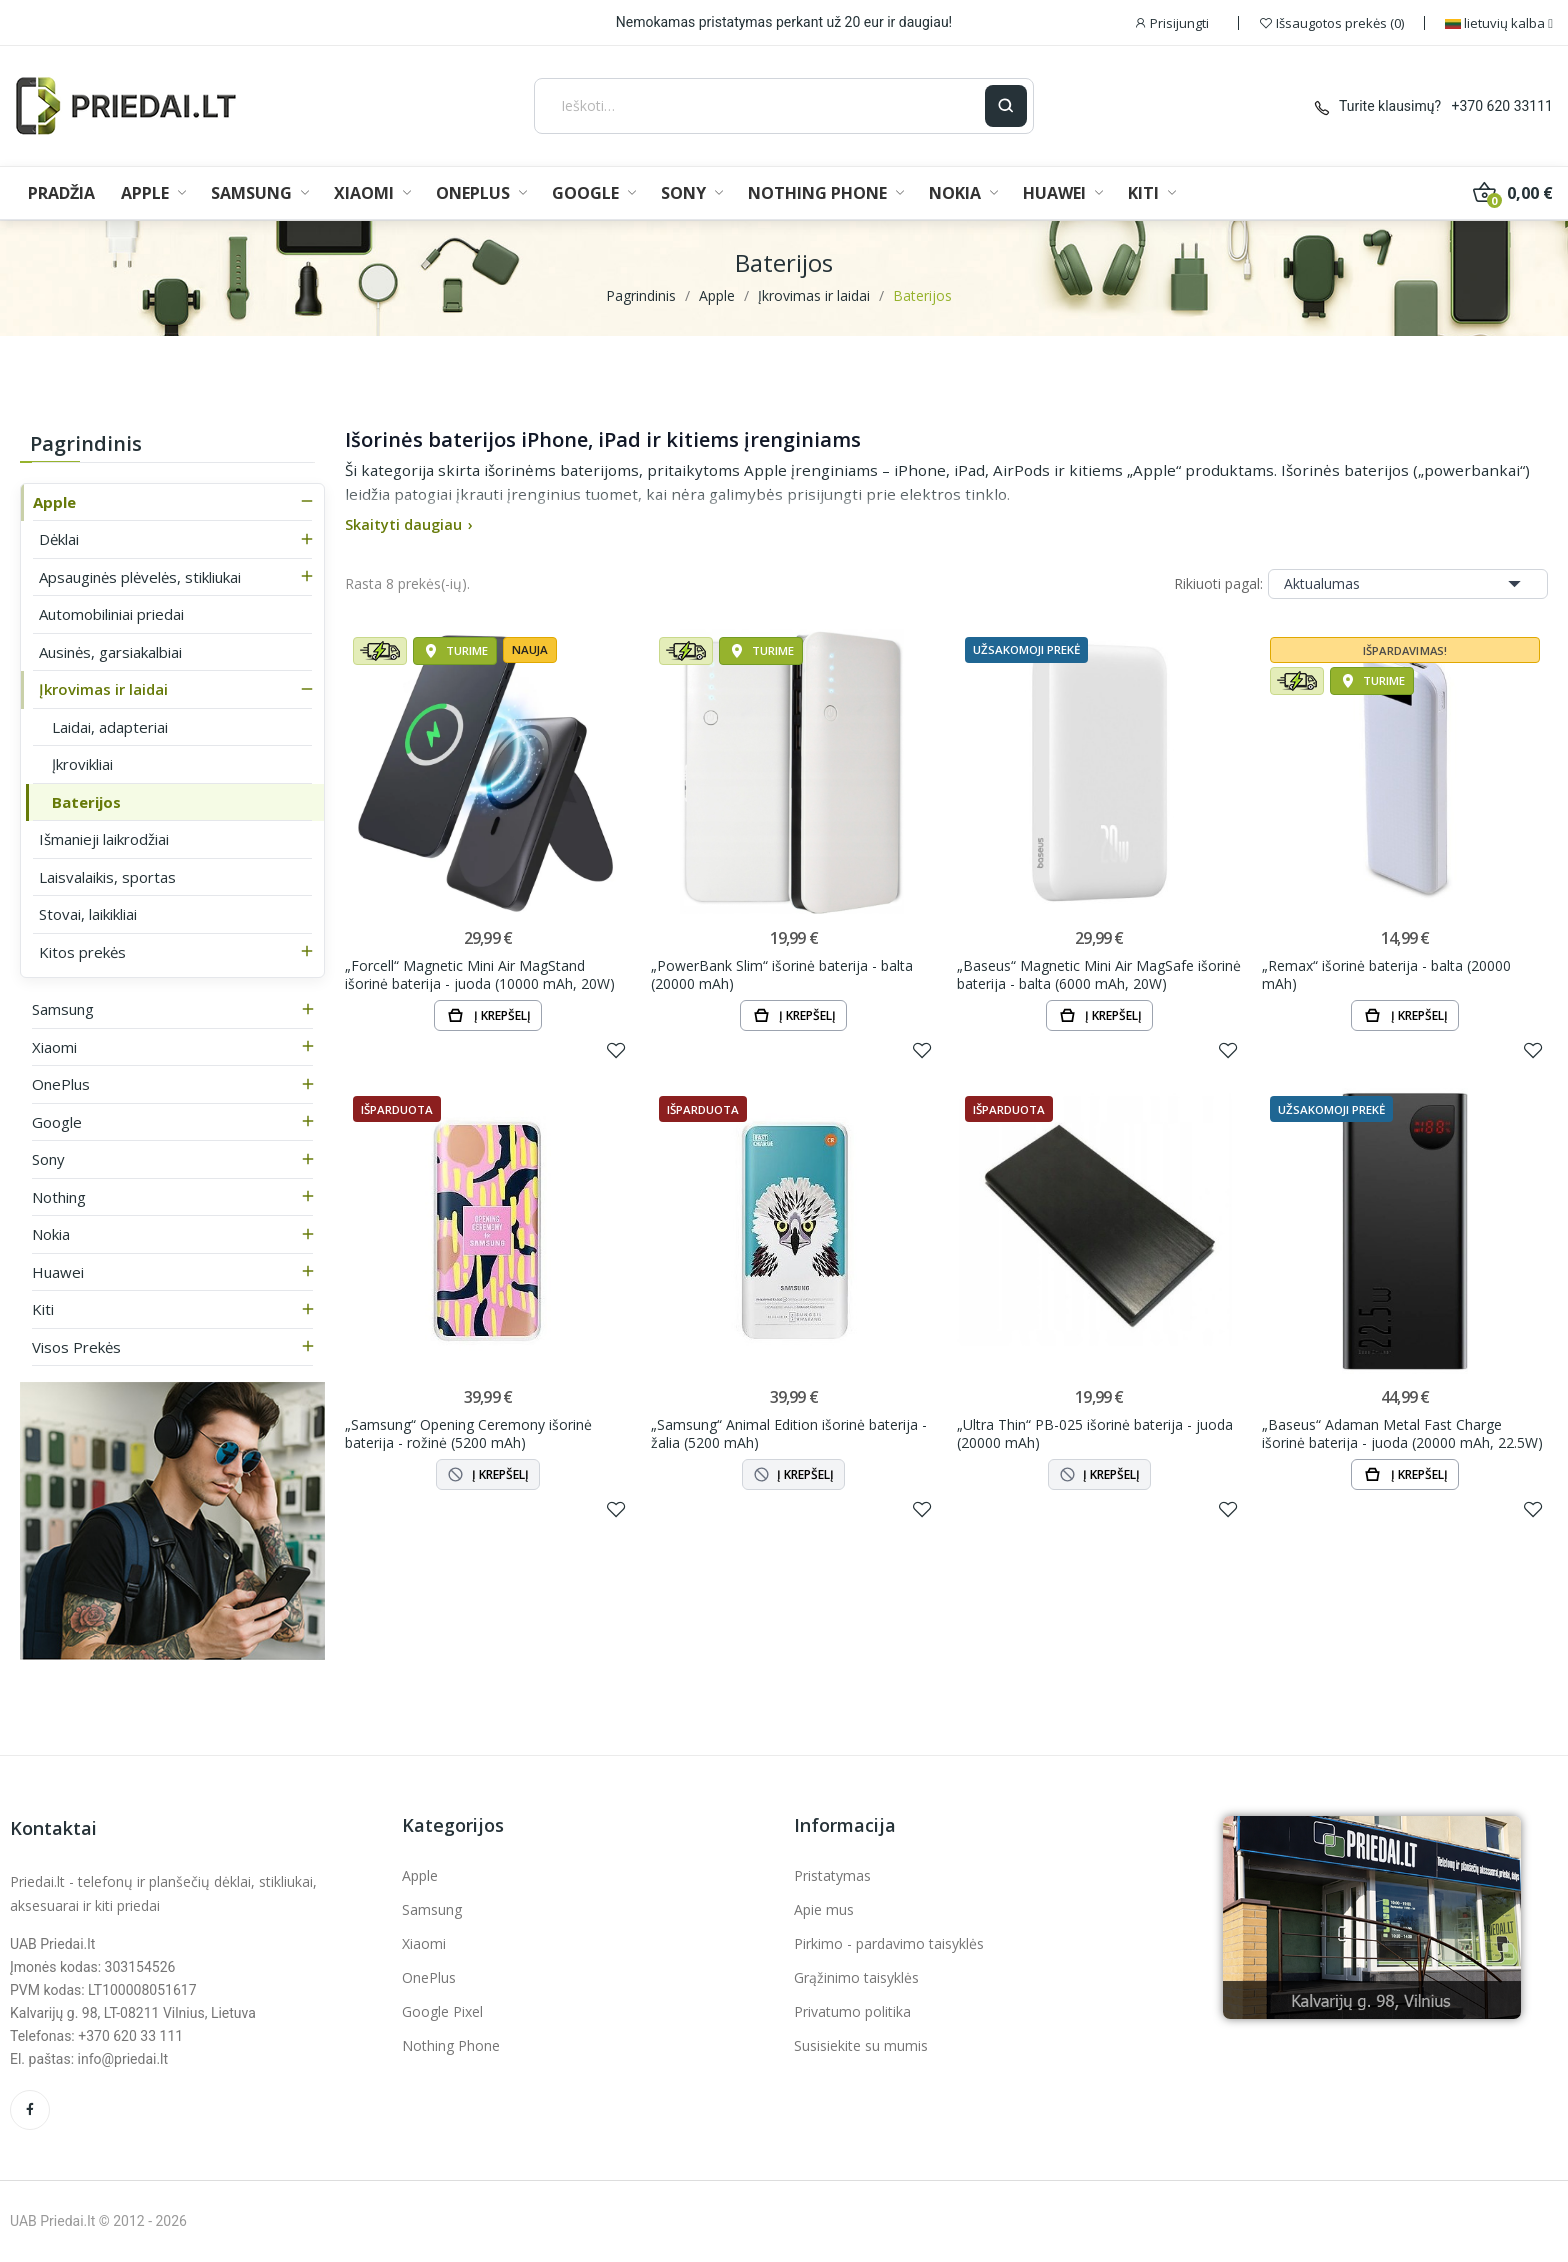 Image resolution: width=1568 pixels, height=2262 pixels. I want to click on „Baseus“ Adaman Metal Fast Charge išorinė baterija - juoda (20000 mAh, 22.5W), so click(1402, 1433).